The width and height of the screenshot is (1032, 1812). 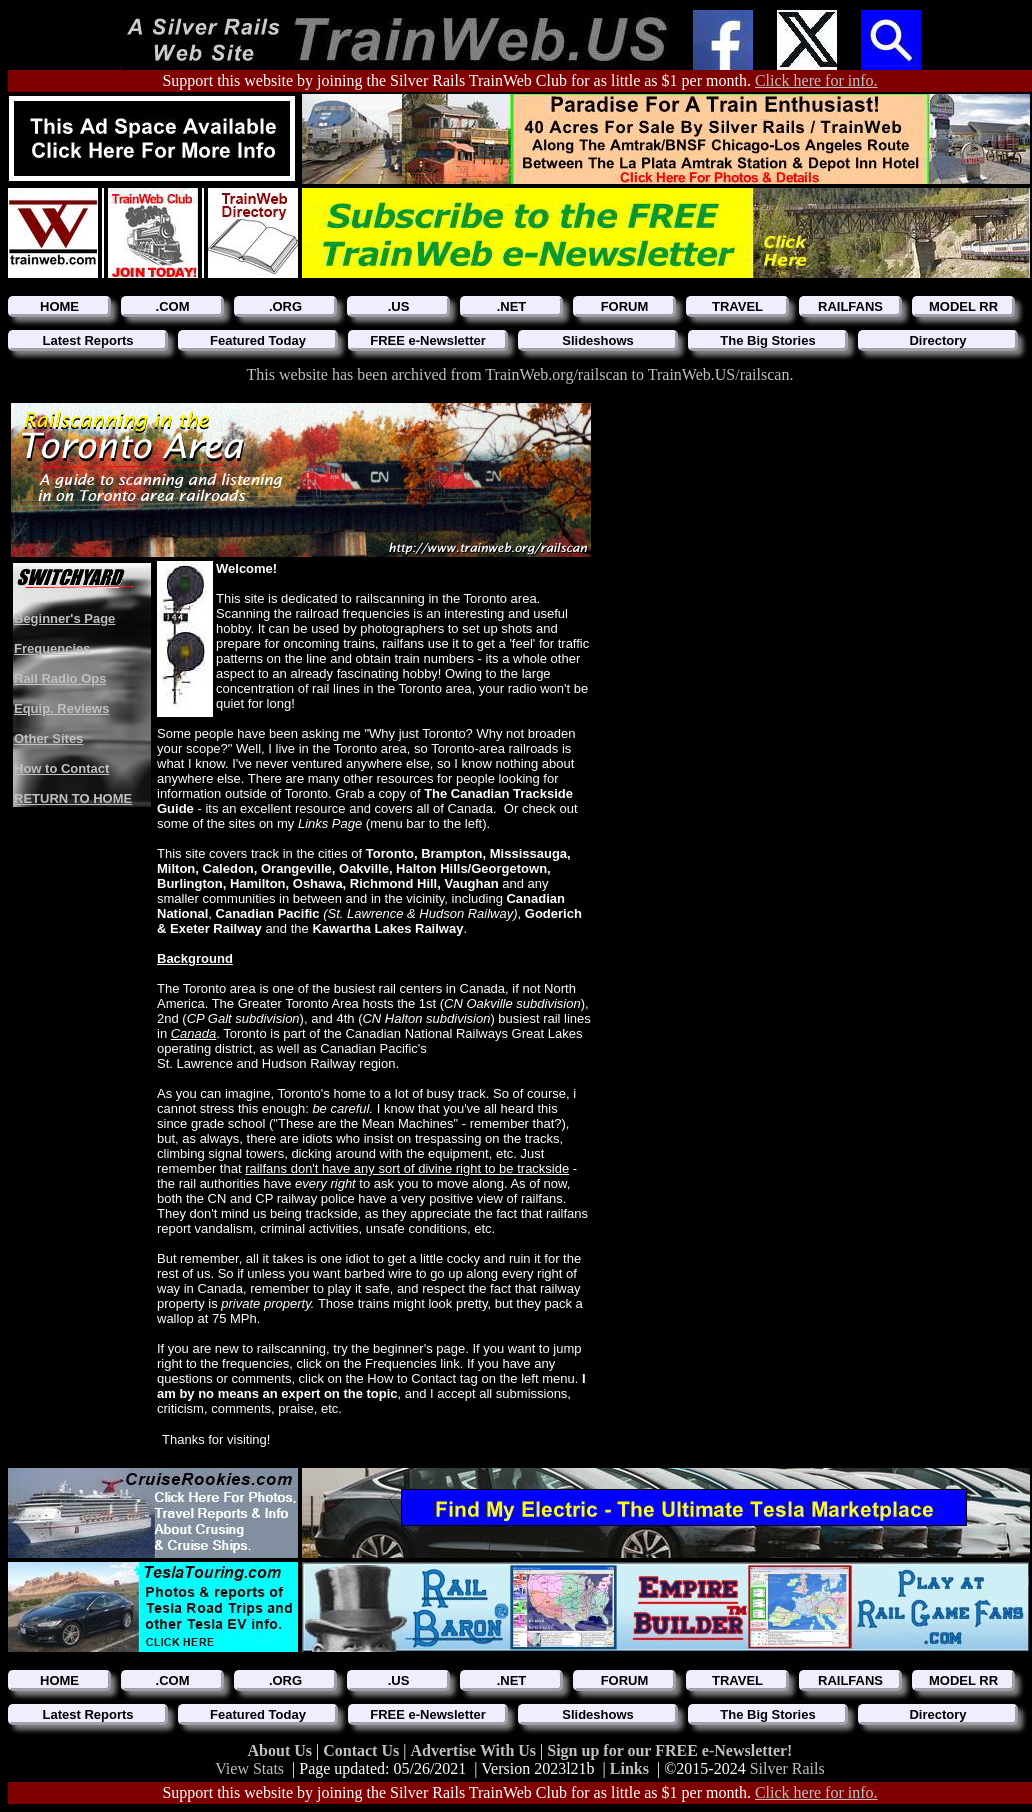 I want to click on Beginner's Page, so click(x=64, y=618).